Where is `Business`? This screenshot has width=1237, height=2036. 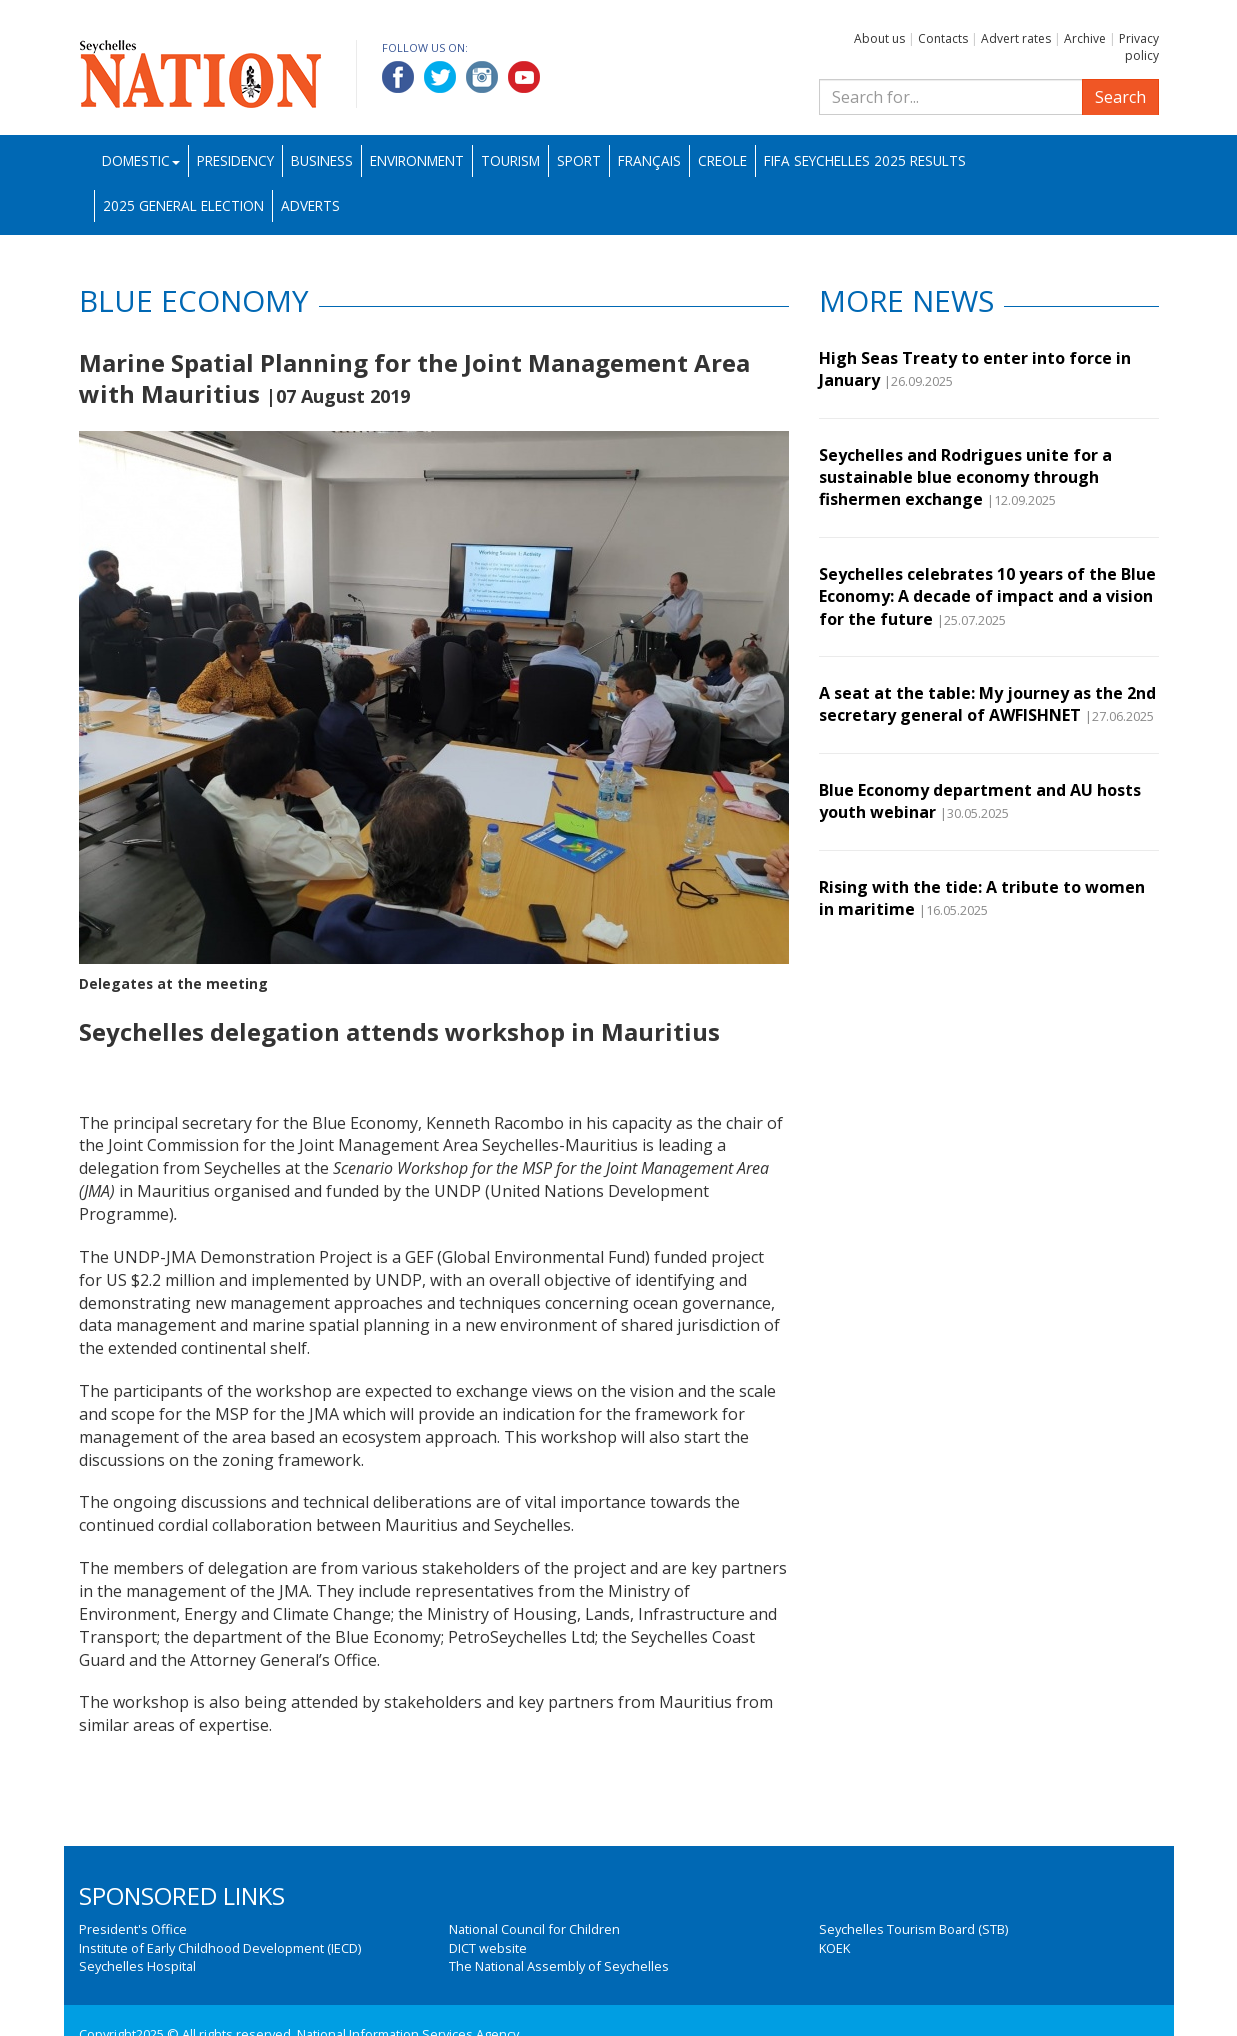
Business is located at coordinates (322, 160).